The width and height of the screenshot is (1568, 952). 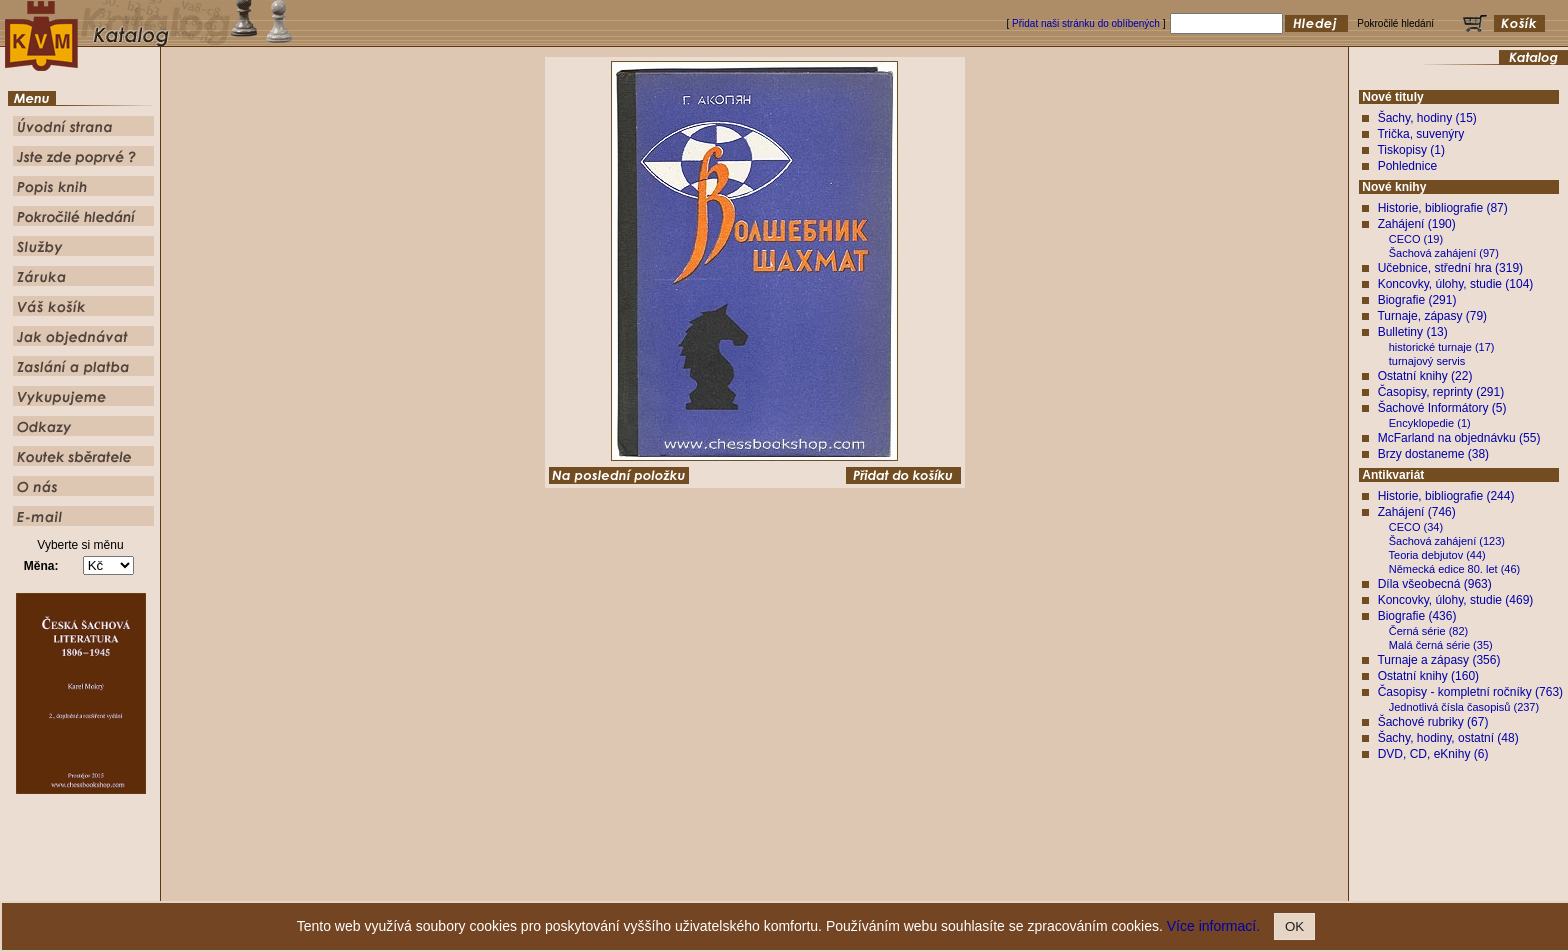 What do you see at coordinates (1428, 631) in the screenshot?
I see `Černá série (82)` at bounding box center [1428, 631].